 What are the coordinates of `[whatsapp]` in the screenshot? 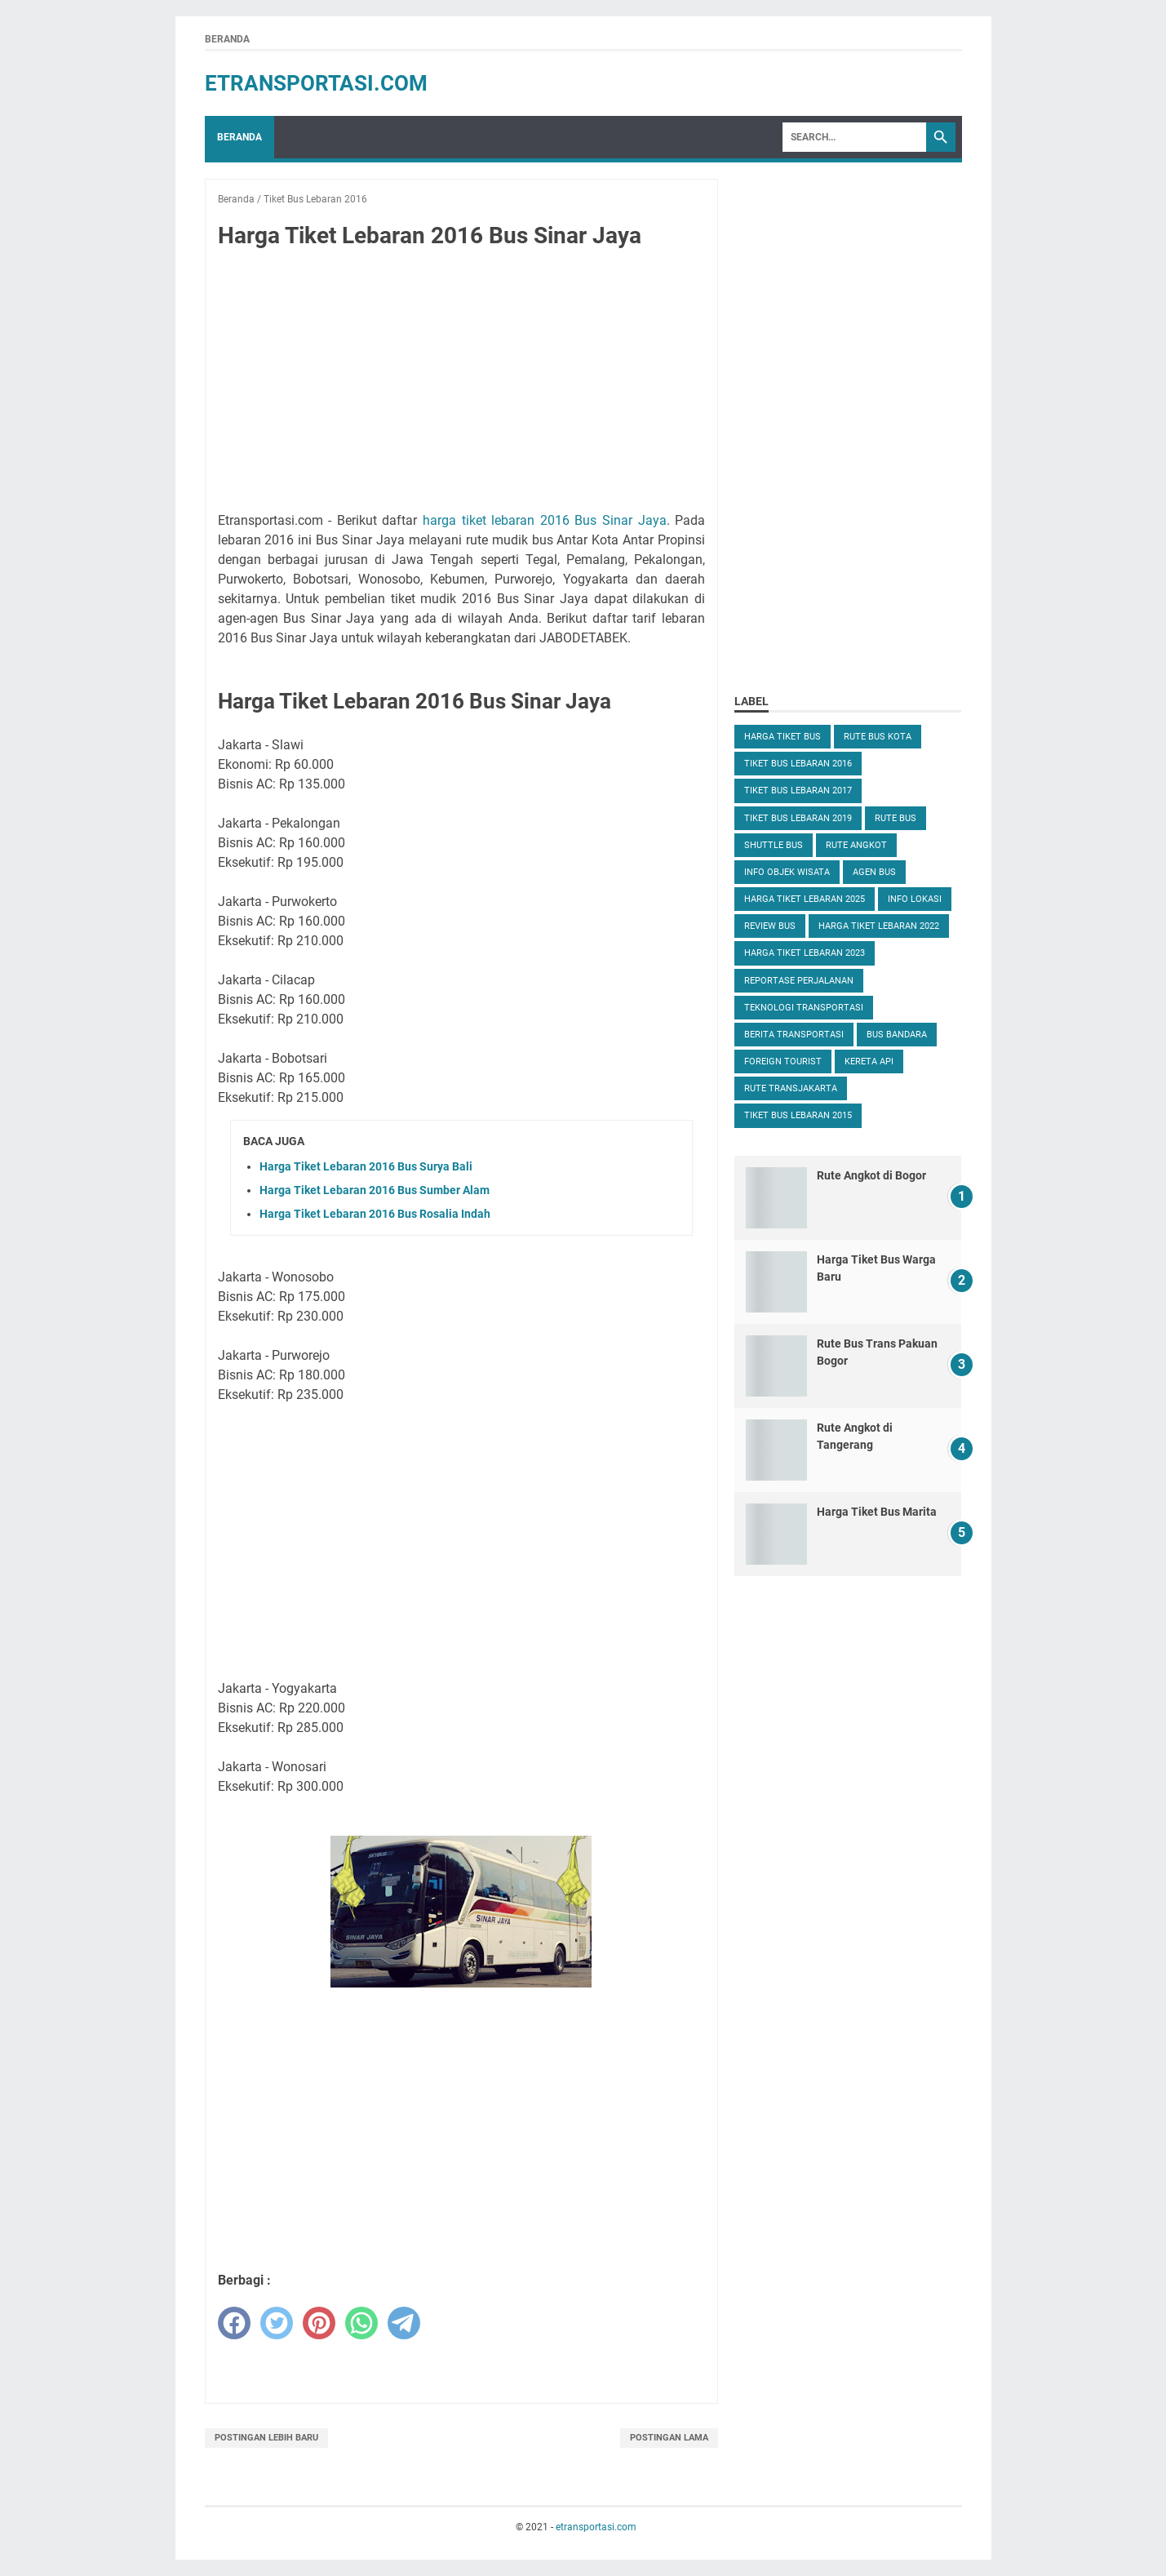 It's located at (361, 2323).